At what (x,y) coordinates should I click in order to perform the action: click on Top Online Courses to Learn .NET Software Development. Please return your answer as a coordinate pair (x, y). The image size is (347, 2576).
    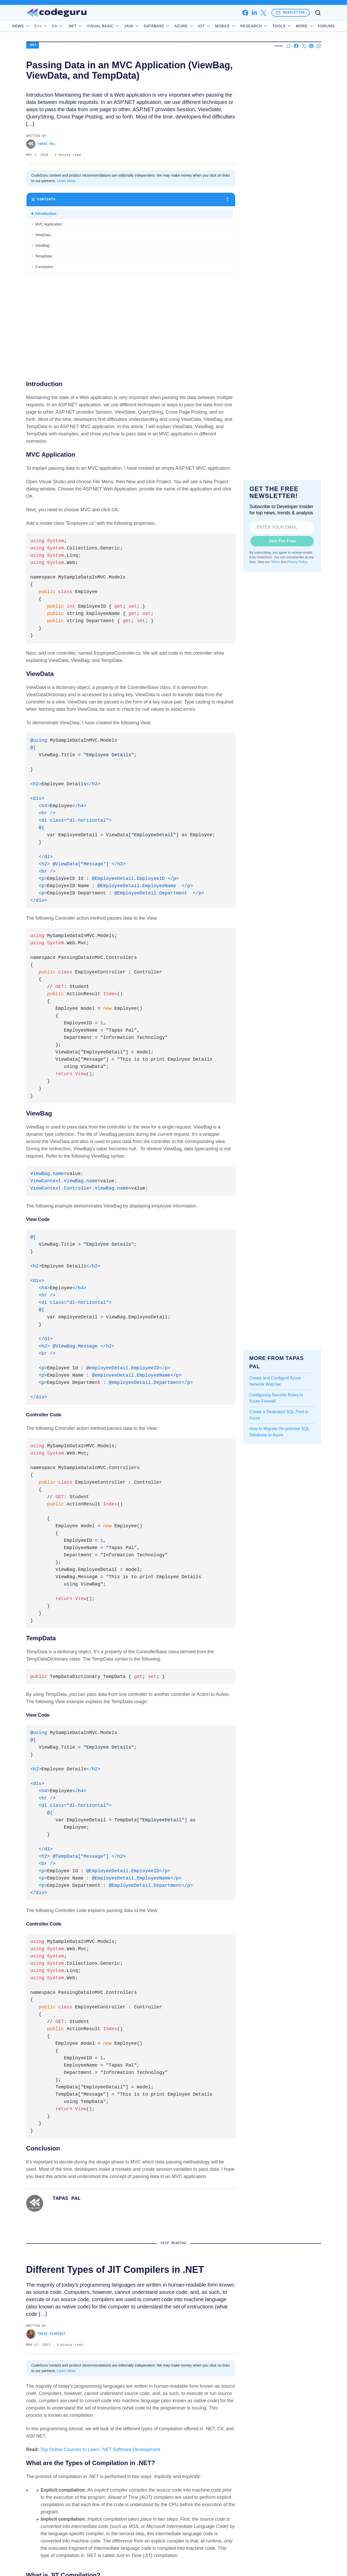
    Looking at the image, I should click on (100, 2449).